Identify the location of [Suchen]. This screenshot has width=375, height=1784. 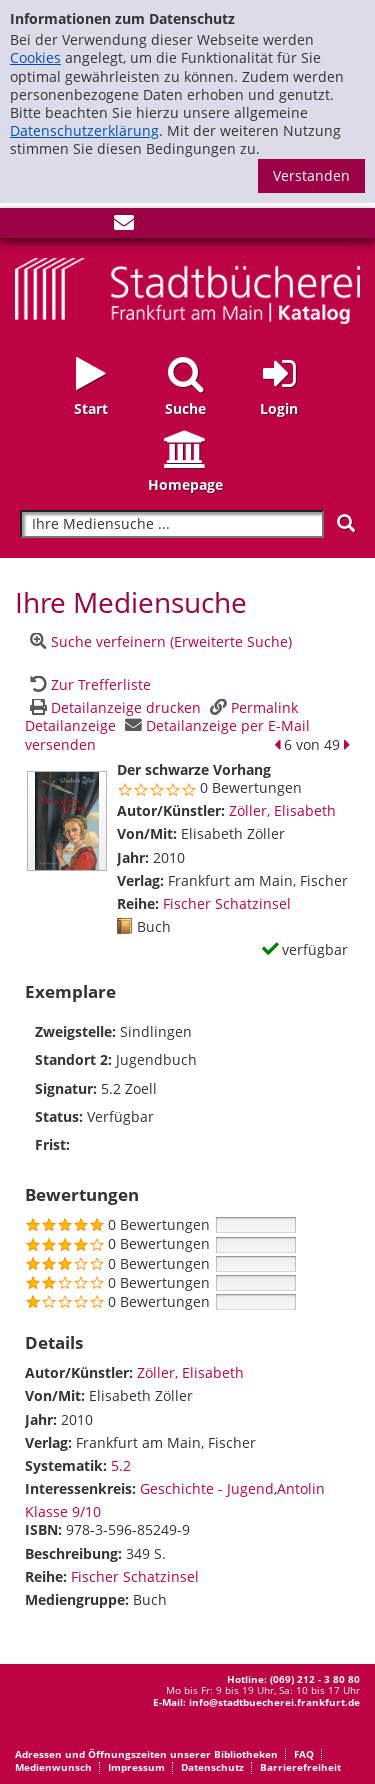
(346, 523).